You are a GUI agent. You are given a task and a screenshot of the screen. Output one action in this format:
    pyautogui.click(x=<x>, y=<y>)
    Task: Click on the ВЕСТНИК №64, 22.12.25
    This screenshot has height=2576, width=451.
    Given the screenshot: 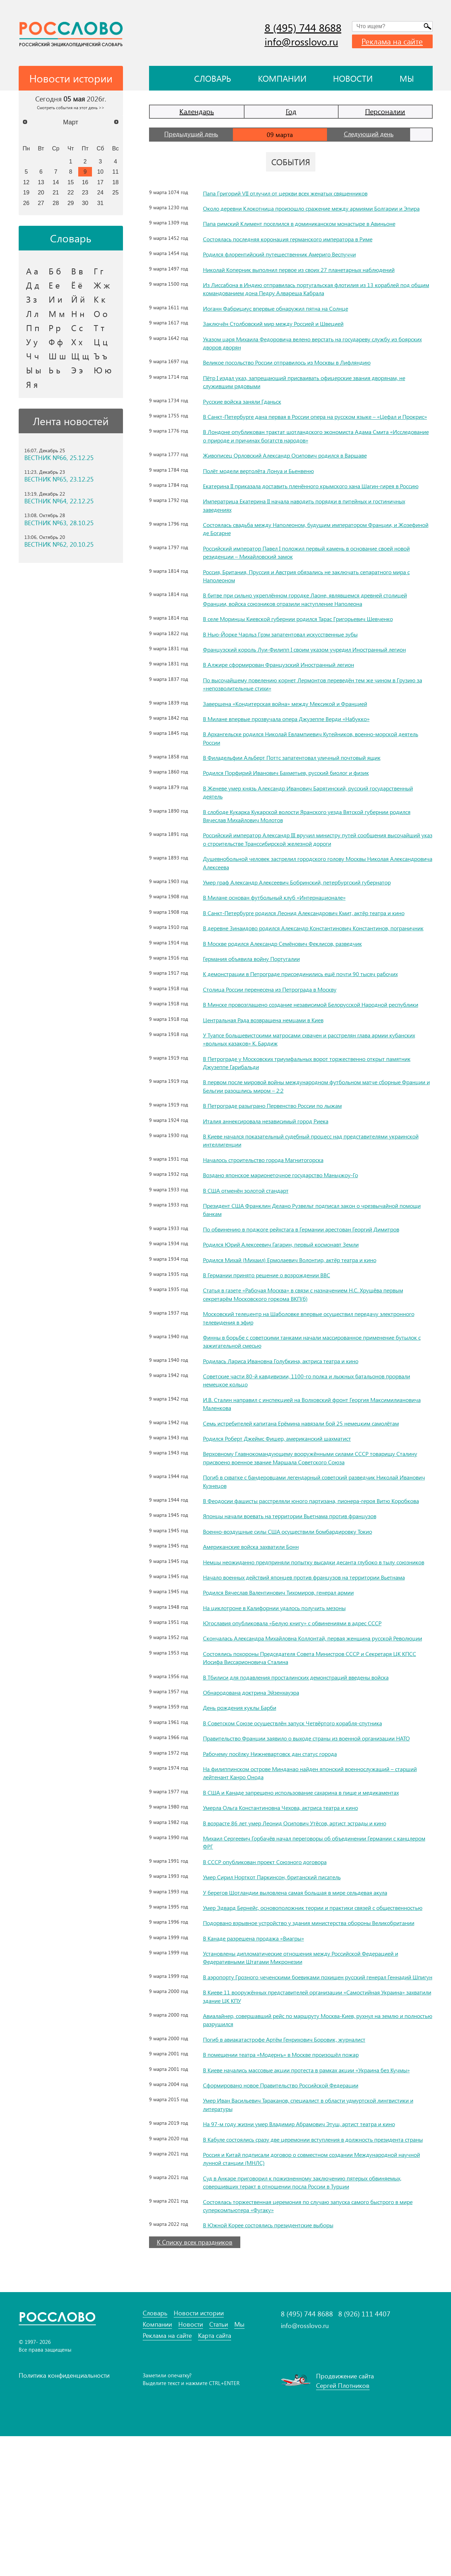 What is the action you would take?
    pyautogui.click(x=59, y=501)
    